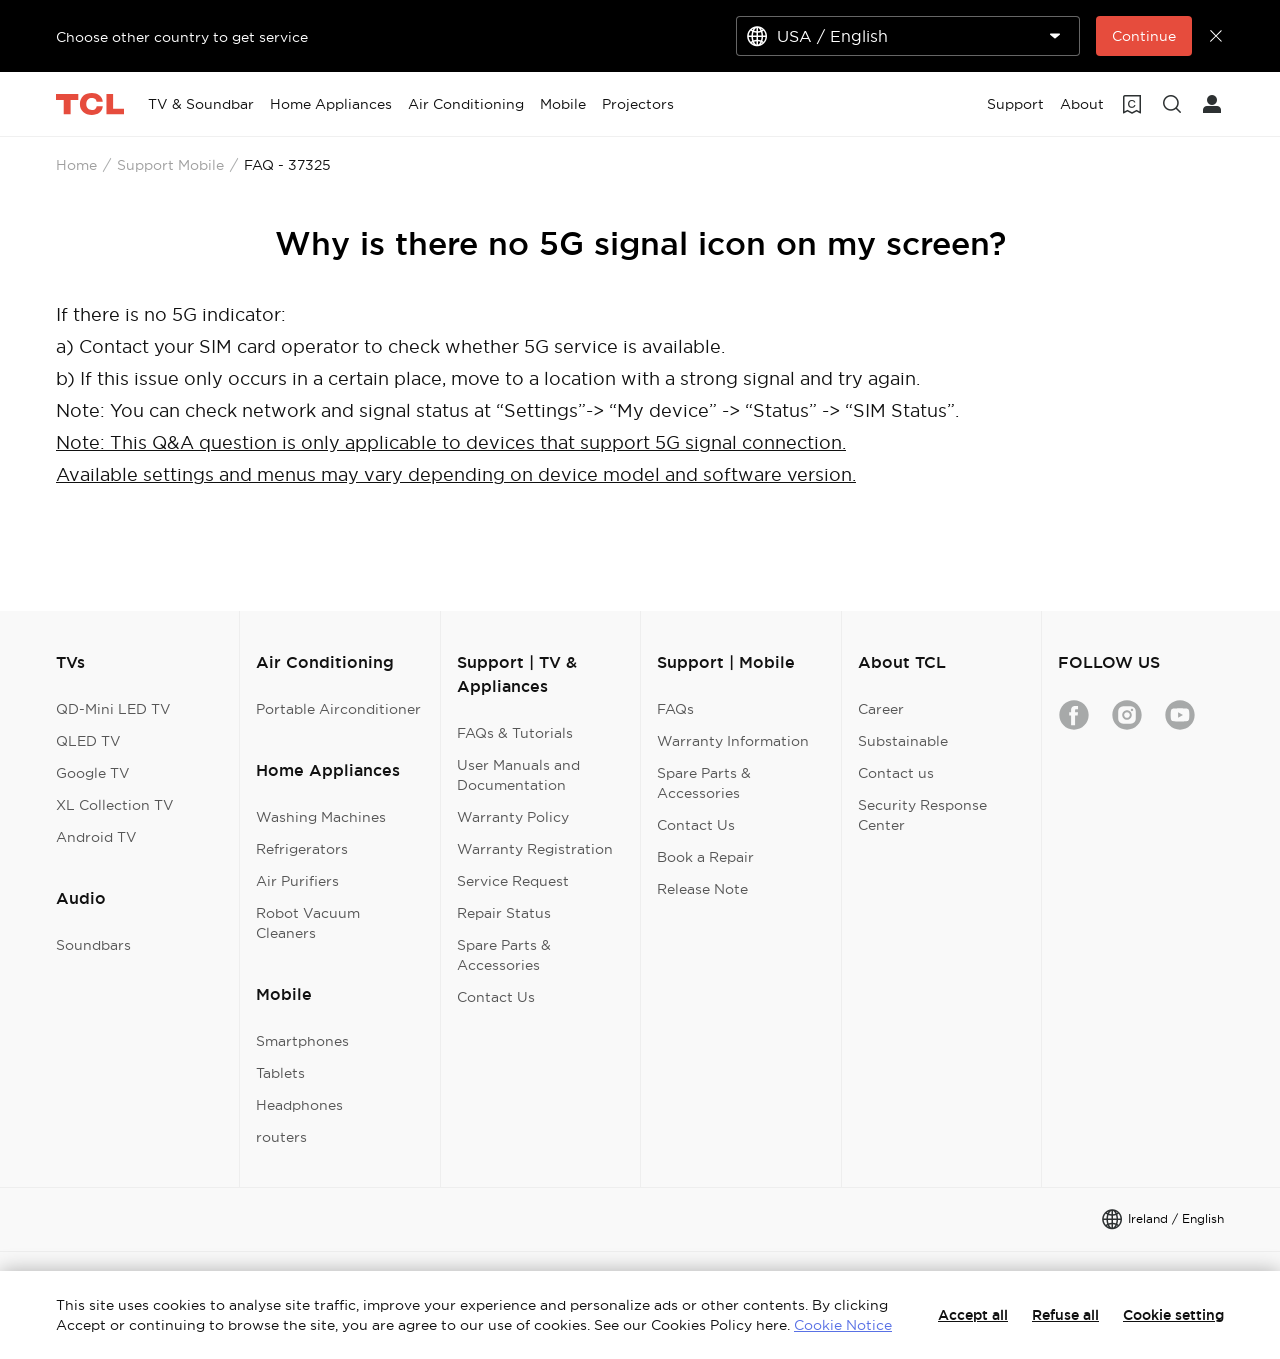 This screenshot has width=1280, height=1359. Describe the element at coordinates (881, 709) in the screenshot. I see `Career` at that location.